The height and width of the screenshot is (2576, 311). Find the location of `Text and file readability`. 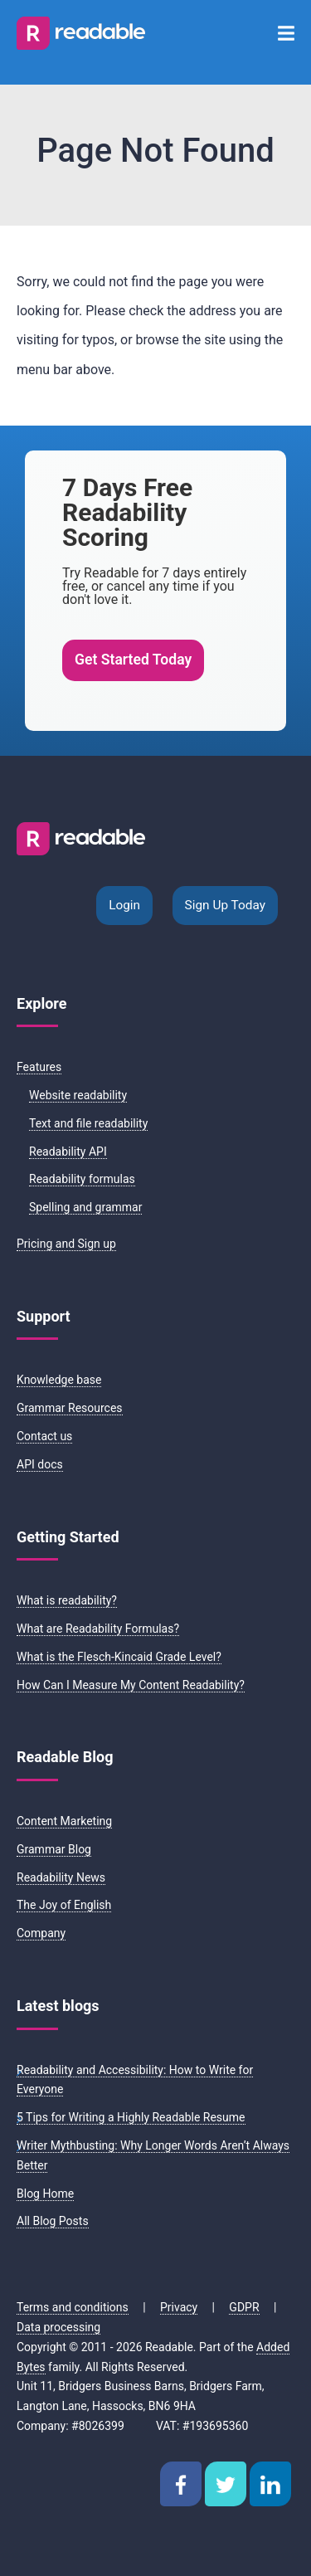

Text and file readability is located at coordinates (88, 1123).